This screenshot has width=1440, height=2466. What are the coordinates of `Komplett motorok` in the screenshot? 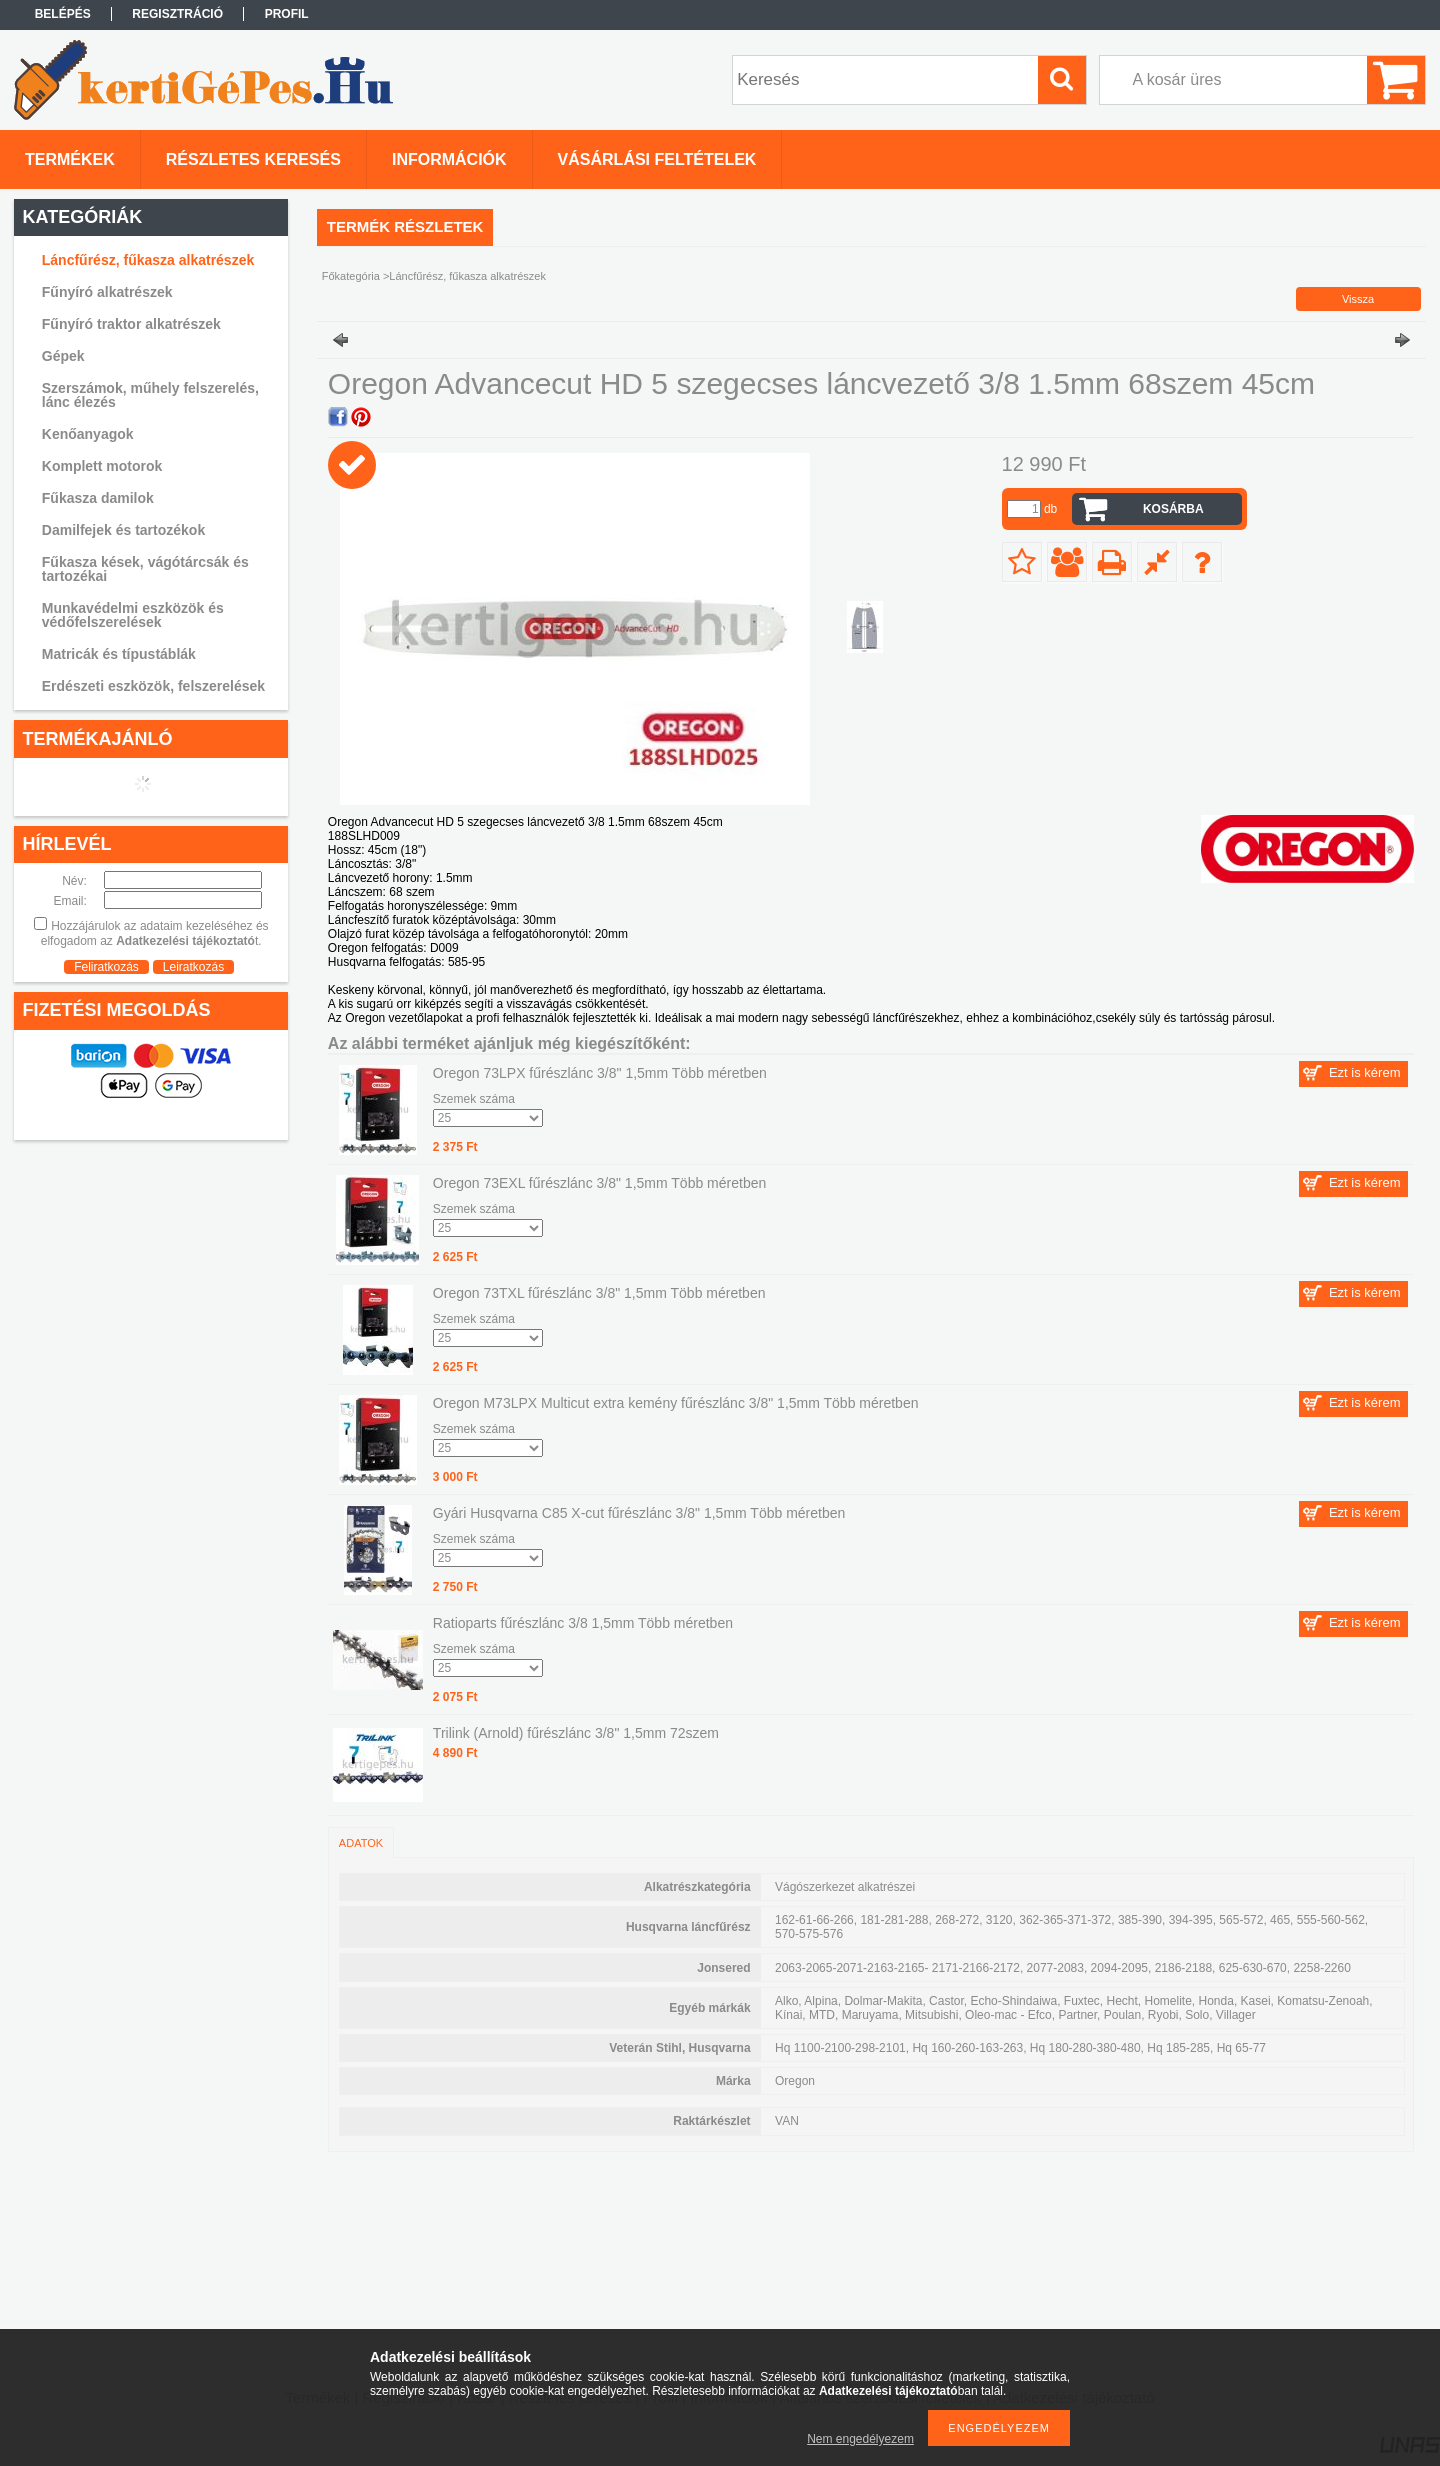 It's located at (102, 466).